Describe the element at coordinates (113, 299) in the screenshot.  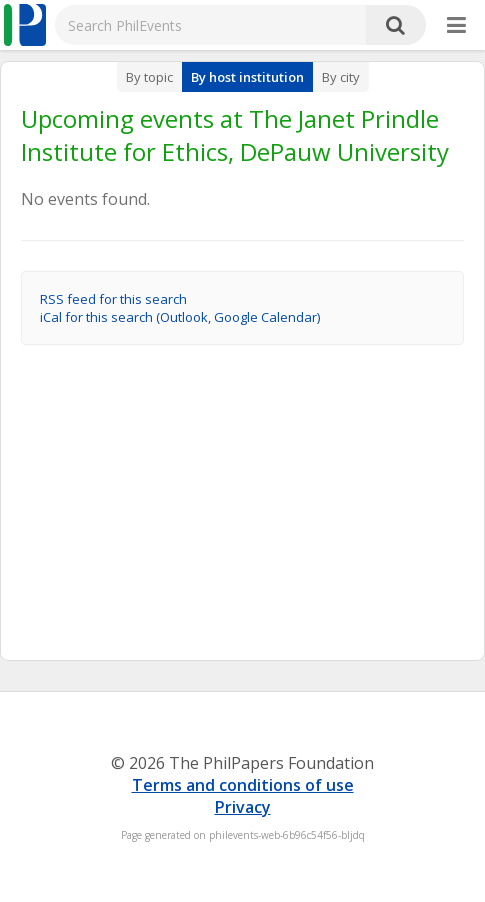
I see `RSS feed for this search` at that location.